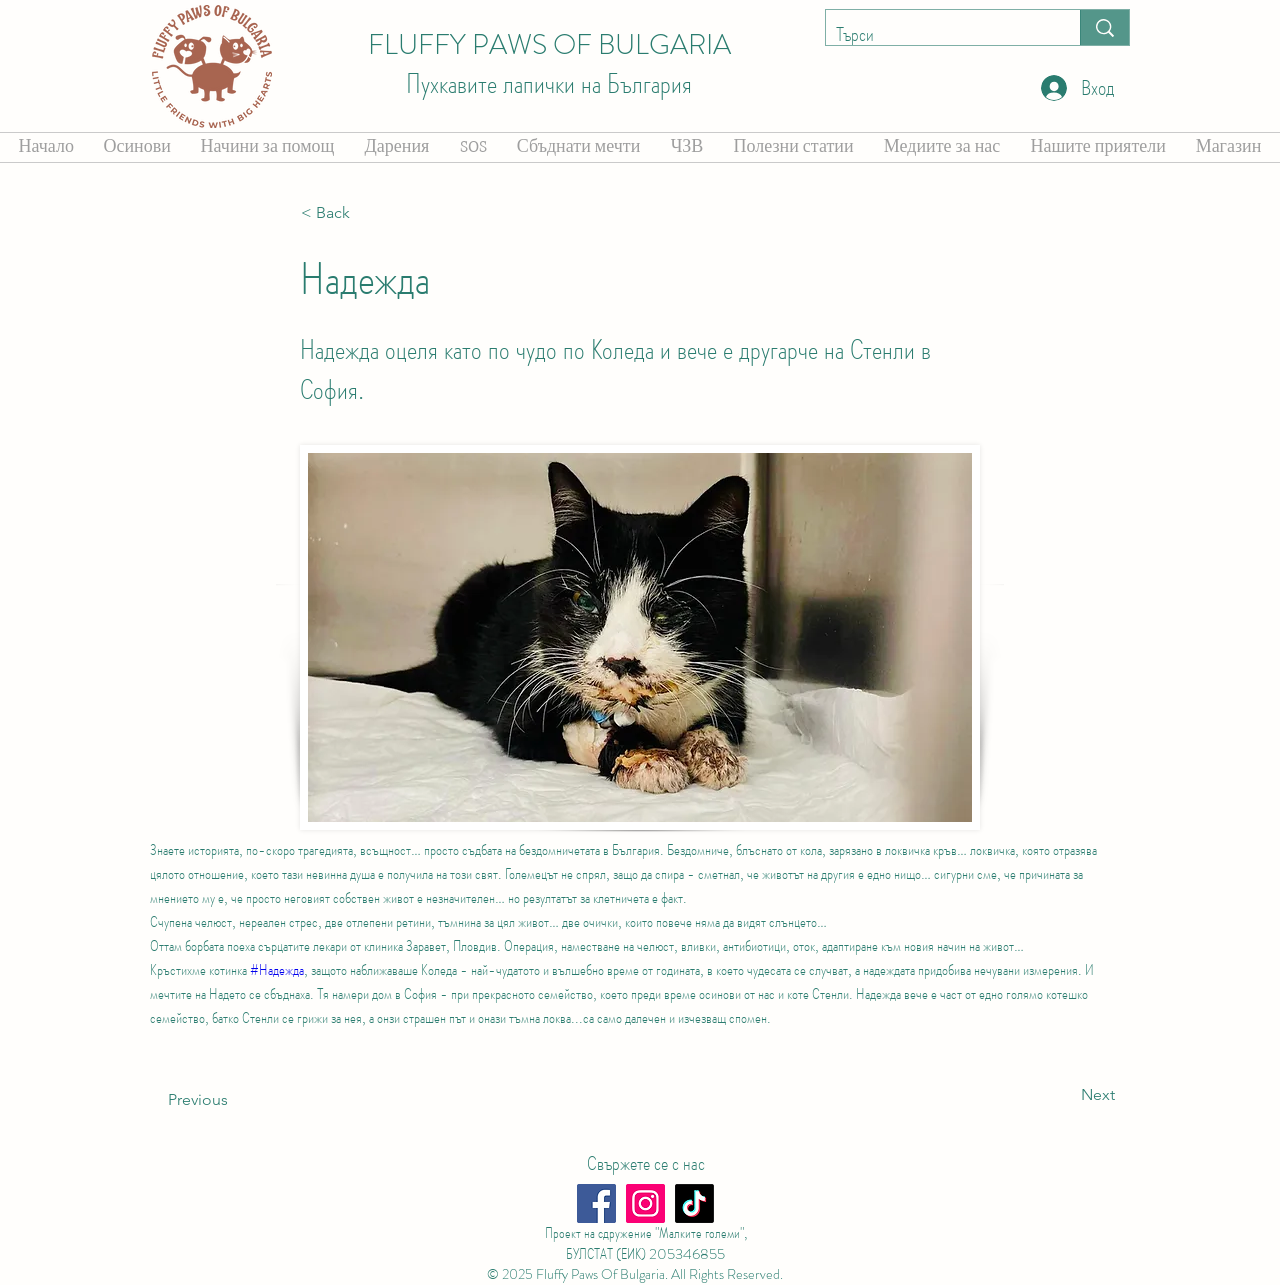 This screenshot has height=1285, width=1280. I want to click on [Instagram], so click(645, 1203).